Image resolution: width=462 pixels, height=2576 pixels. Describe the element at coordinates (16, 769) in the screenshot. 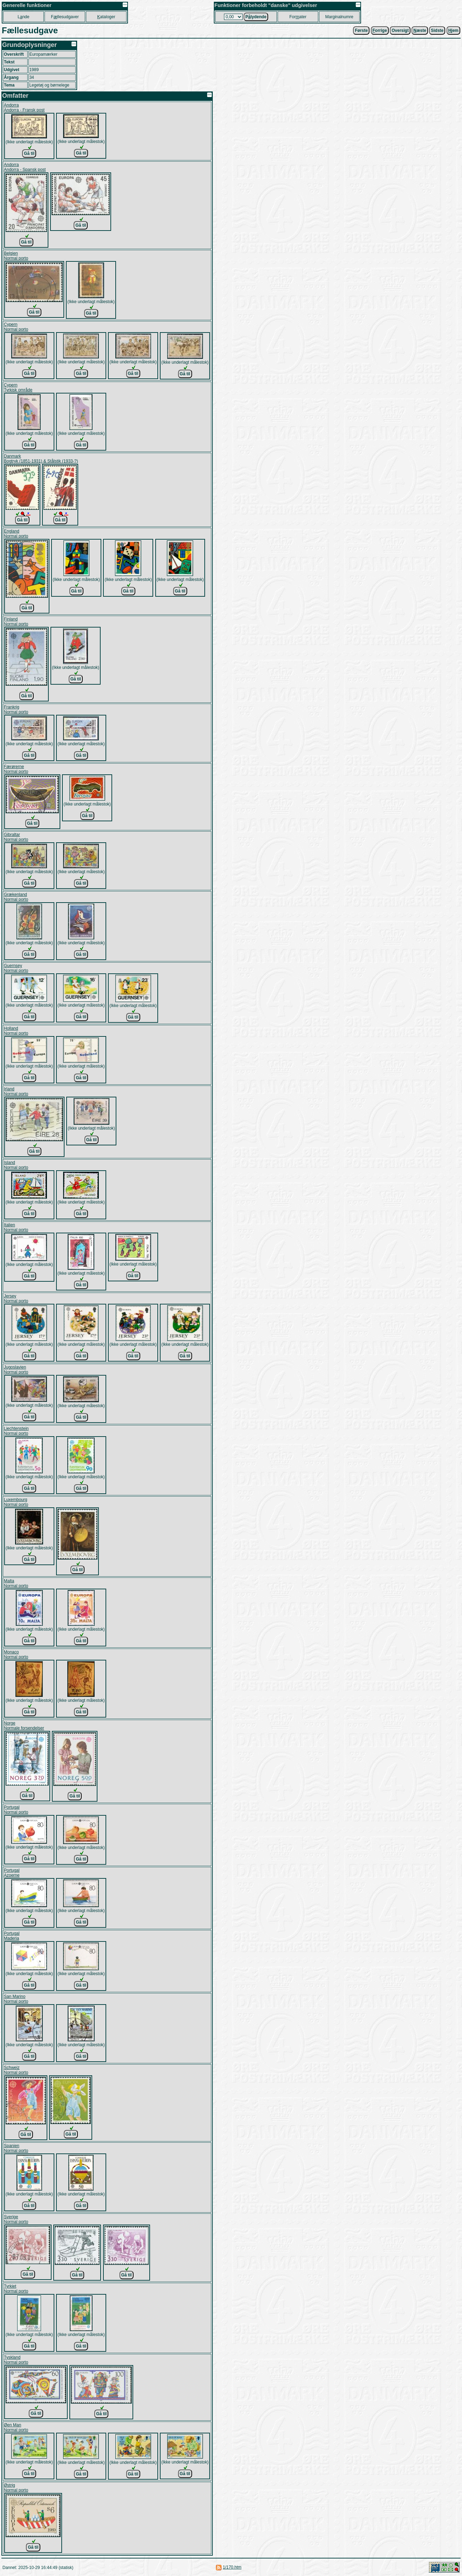

I see `FærørerneNormal porto` at that location.